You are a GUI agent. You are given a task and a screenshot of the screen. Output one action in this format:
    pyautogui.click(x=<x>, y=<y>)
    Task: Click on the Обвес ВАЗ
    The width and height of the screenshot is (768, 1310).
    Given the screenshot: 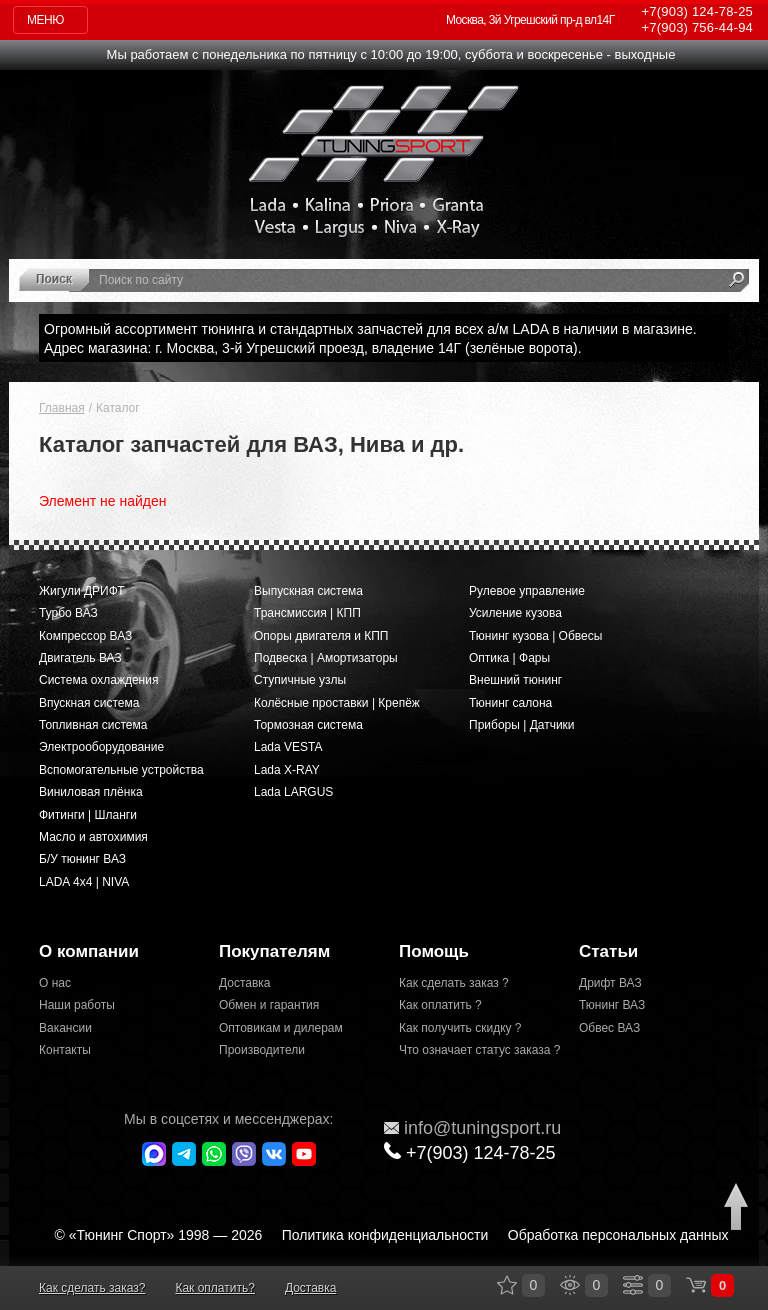 What is the action you would take?
    pyautogui.click(x=609, y=1028)
    